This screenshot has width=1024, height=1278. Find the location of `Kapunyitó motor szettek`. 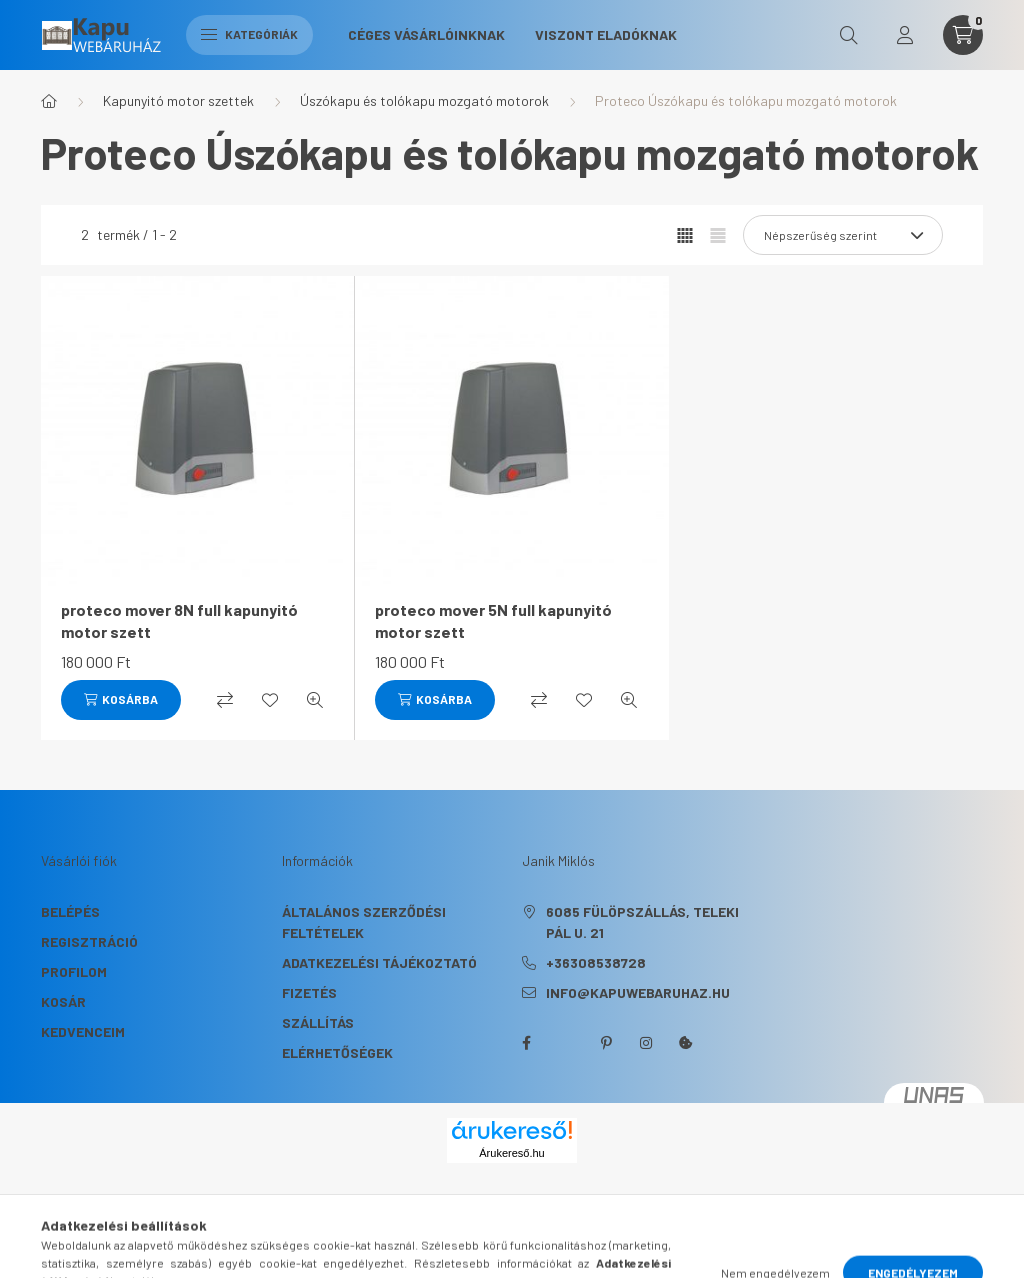

Kapunyitó motor szettek is located at coordinates (178, 100).